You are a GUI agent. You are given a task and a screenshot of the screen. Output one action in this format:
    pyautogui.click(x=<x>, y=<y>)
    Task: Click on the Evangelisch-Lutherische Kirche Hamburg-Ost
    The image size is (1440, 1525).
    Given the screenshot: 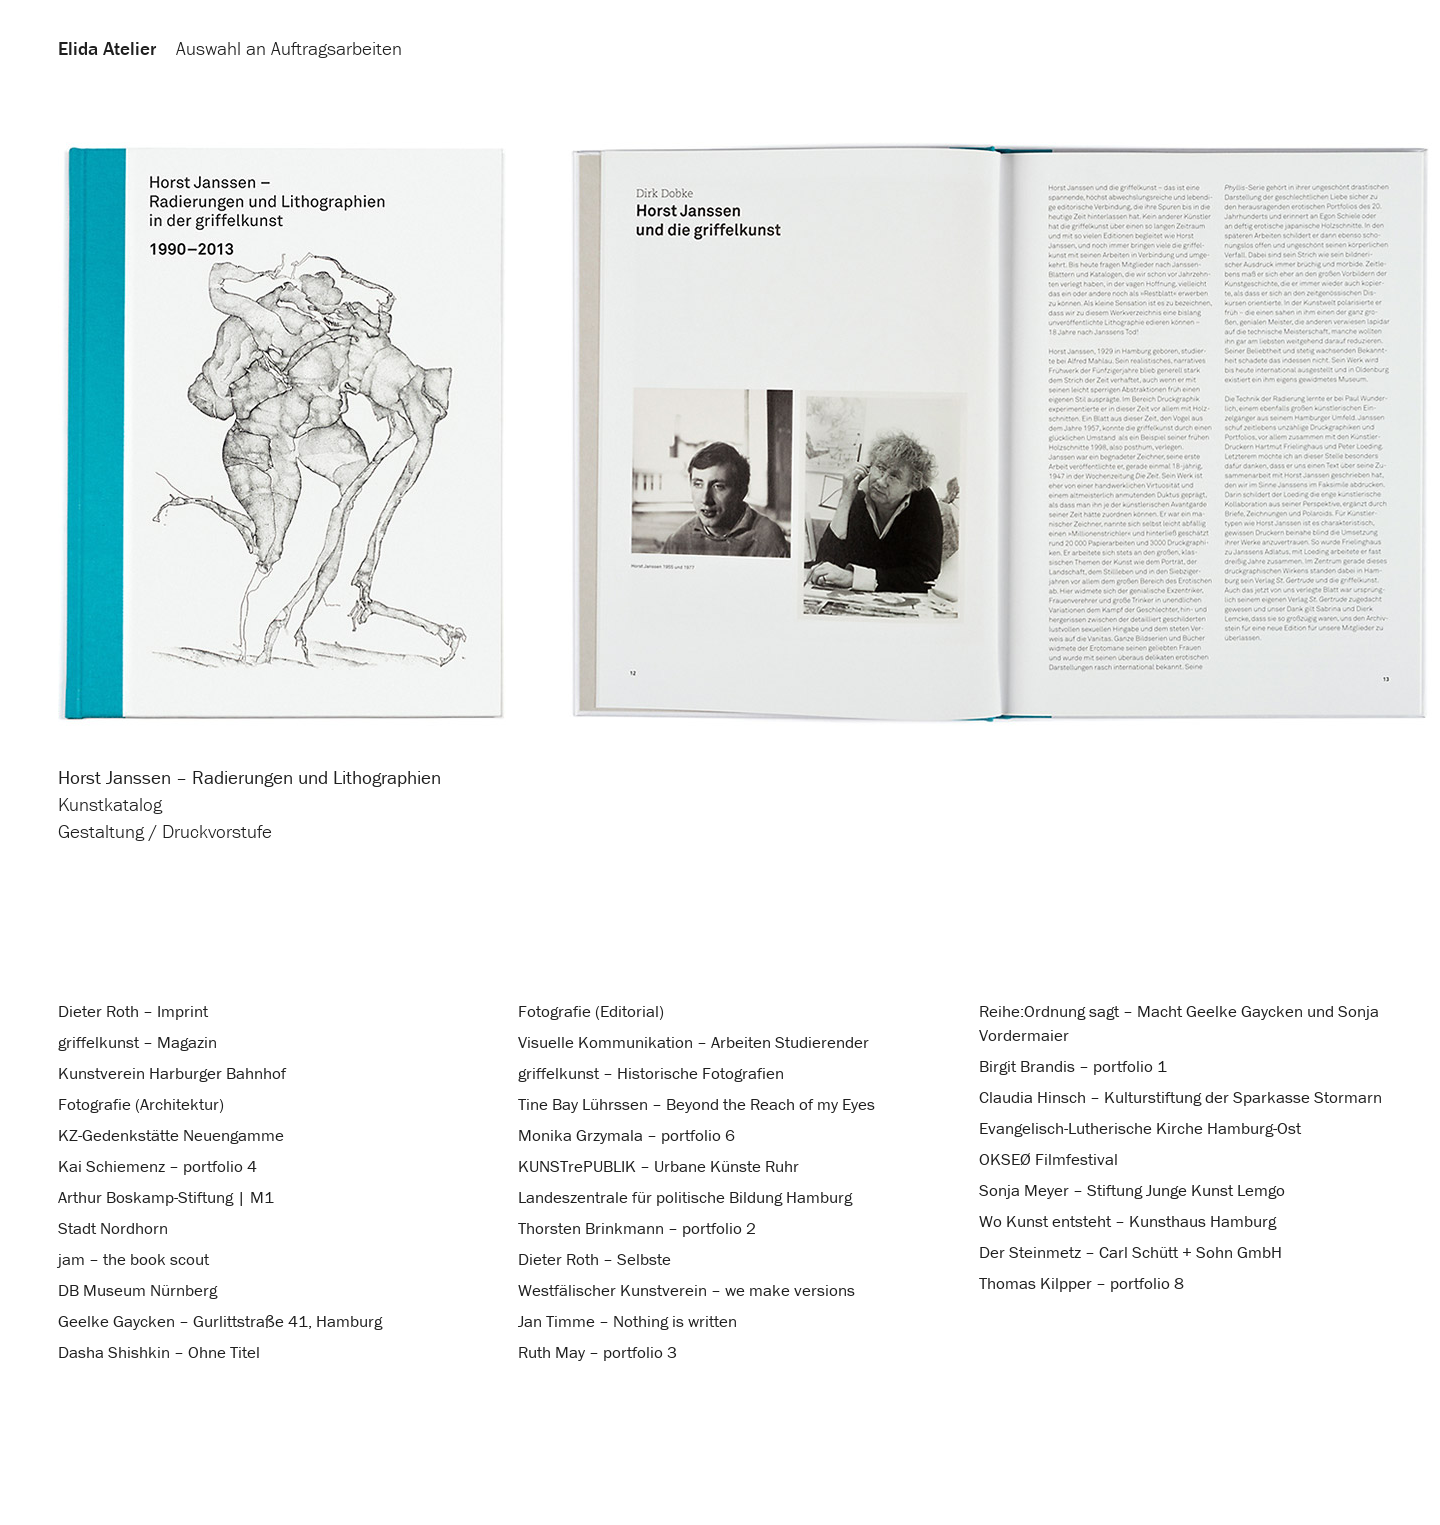 What is the action you would take?
    pyautogui.click(x=1140, y=1128)
    